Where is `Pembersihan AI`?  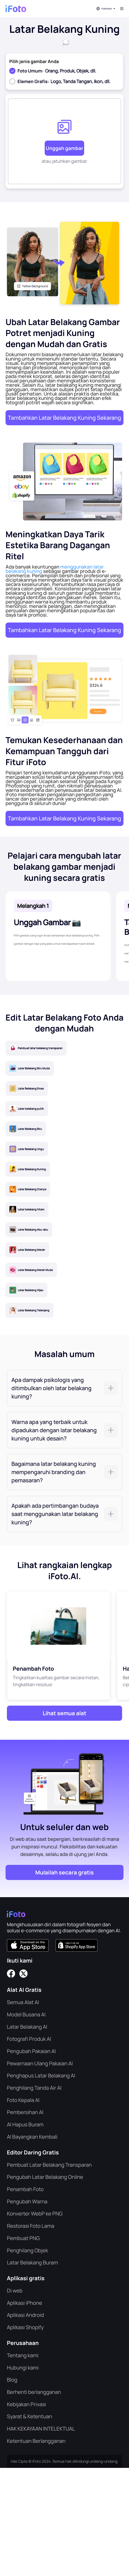
Pembersihan AI is located at coordinates (25, 2112).